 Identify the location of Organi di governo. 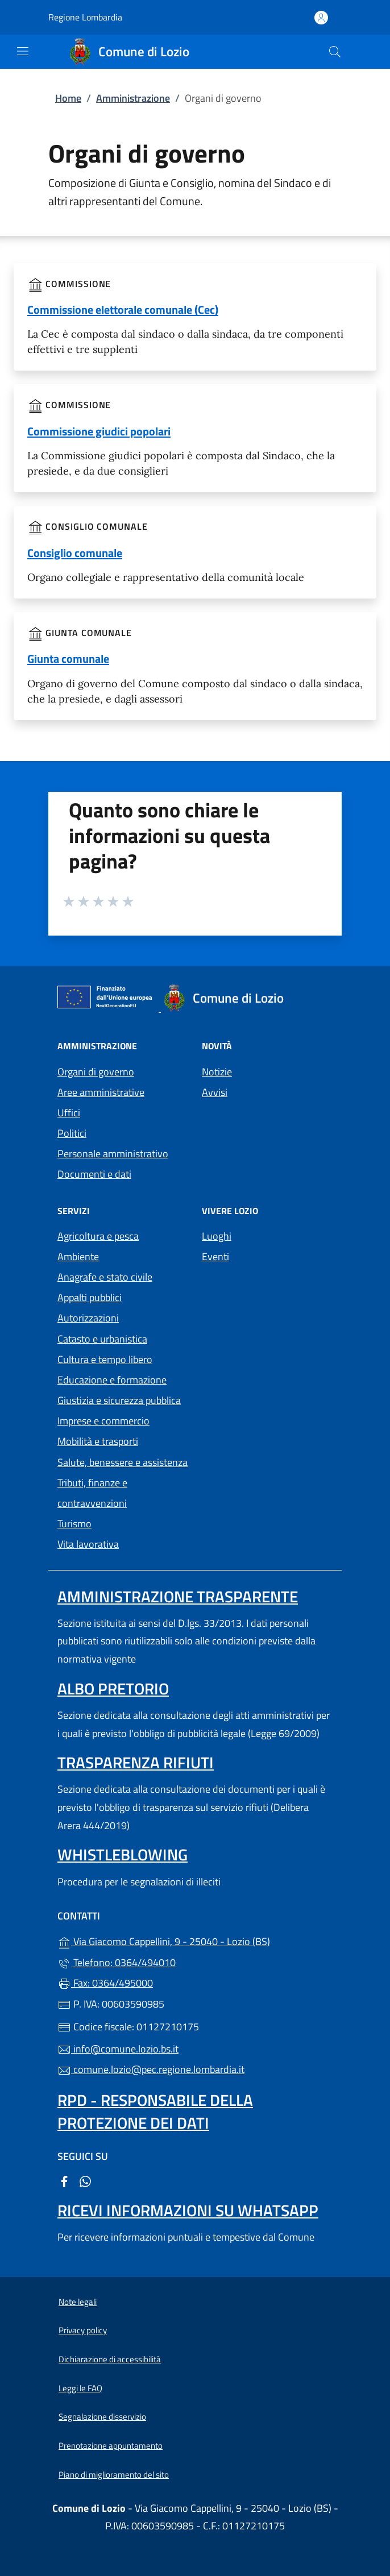
(95, 1071).